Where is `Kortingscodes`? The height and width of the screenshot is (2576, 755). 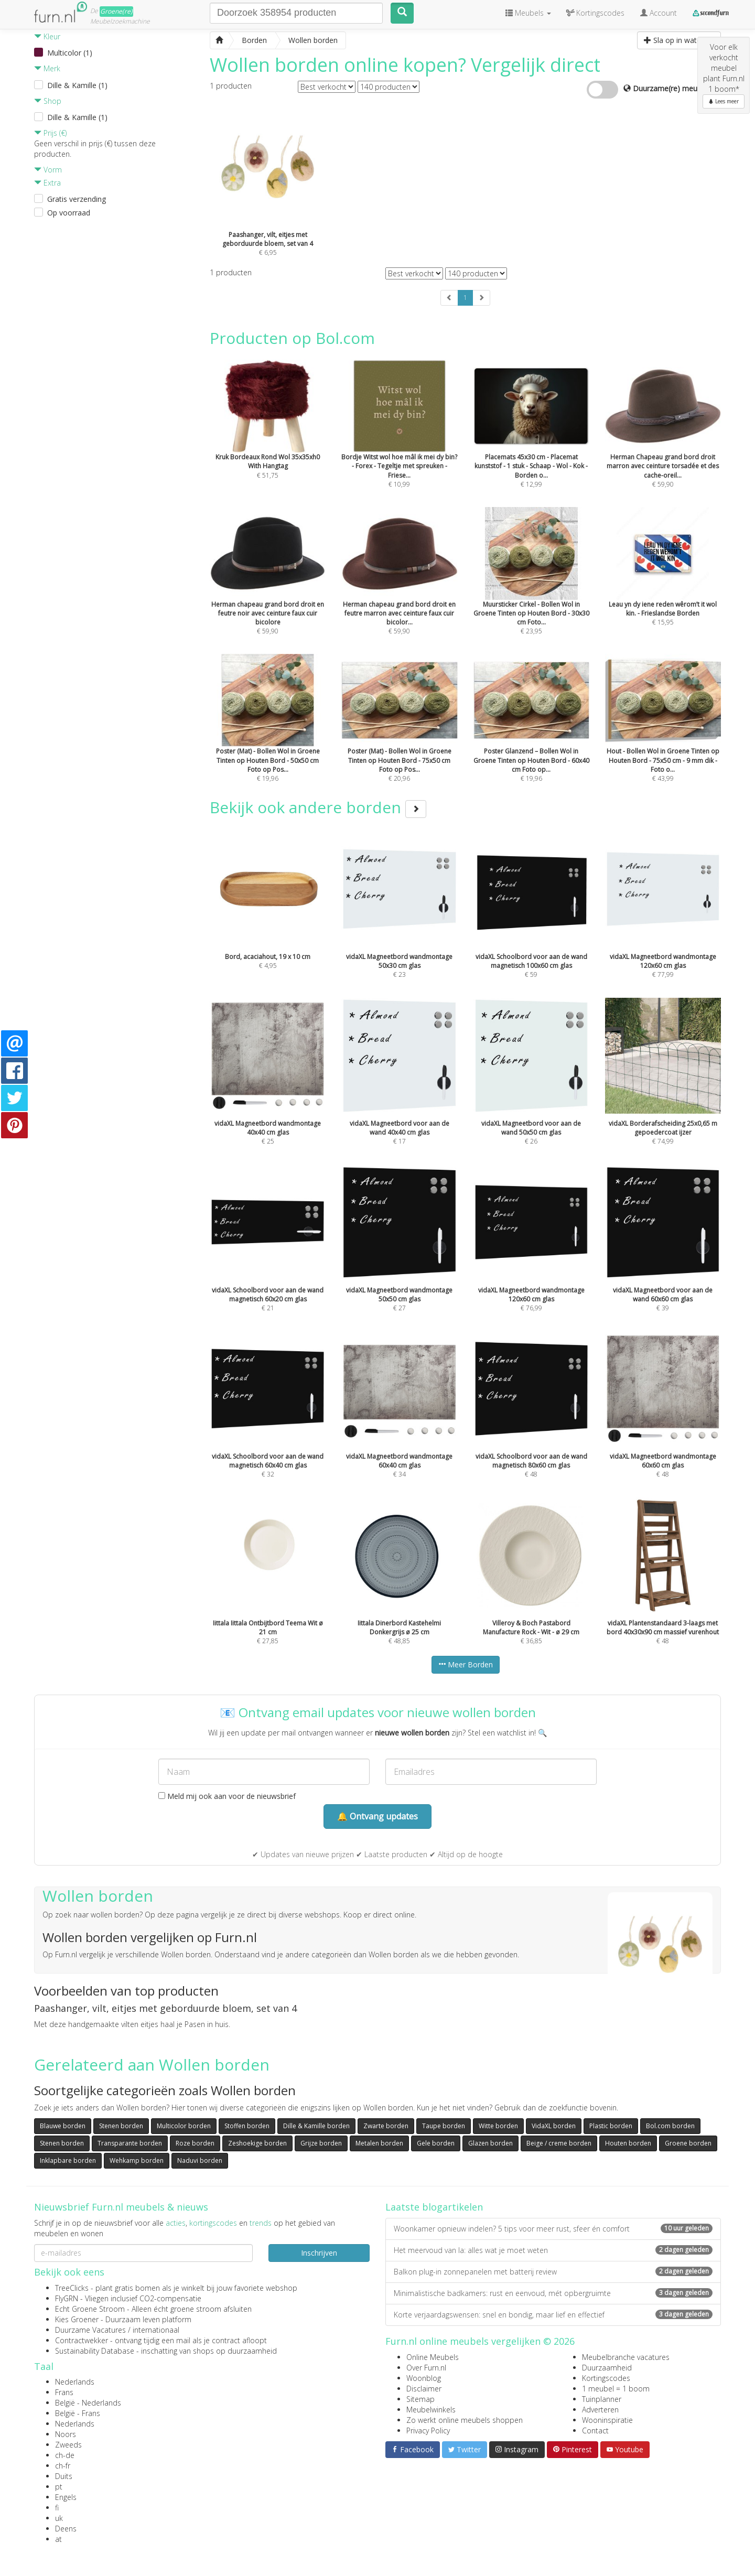
Kortingscodes is located at coordinates (606, 2378).